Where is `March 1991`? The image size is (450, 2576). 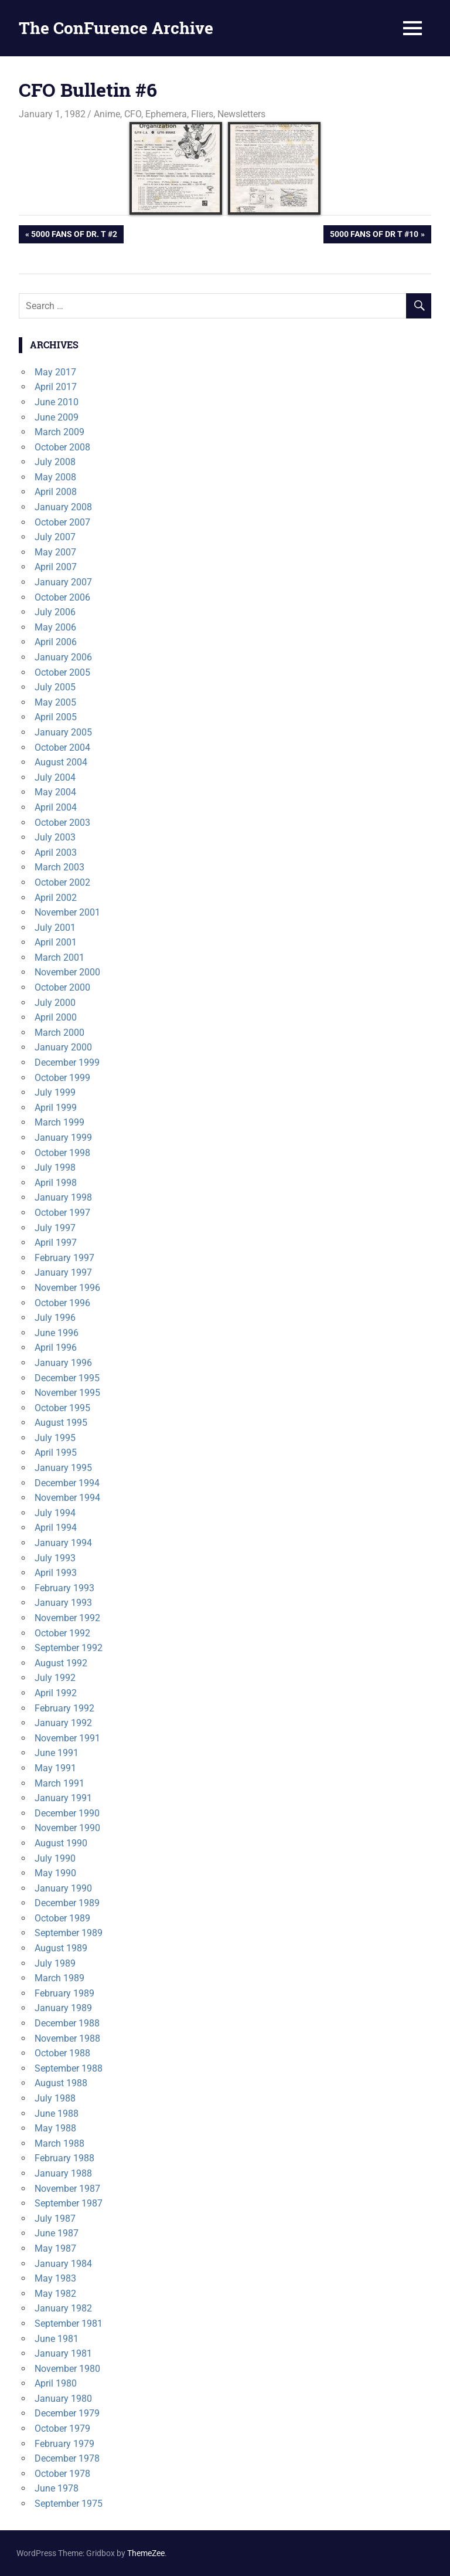 March 1991 is located at coordinates (59, 1783).